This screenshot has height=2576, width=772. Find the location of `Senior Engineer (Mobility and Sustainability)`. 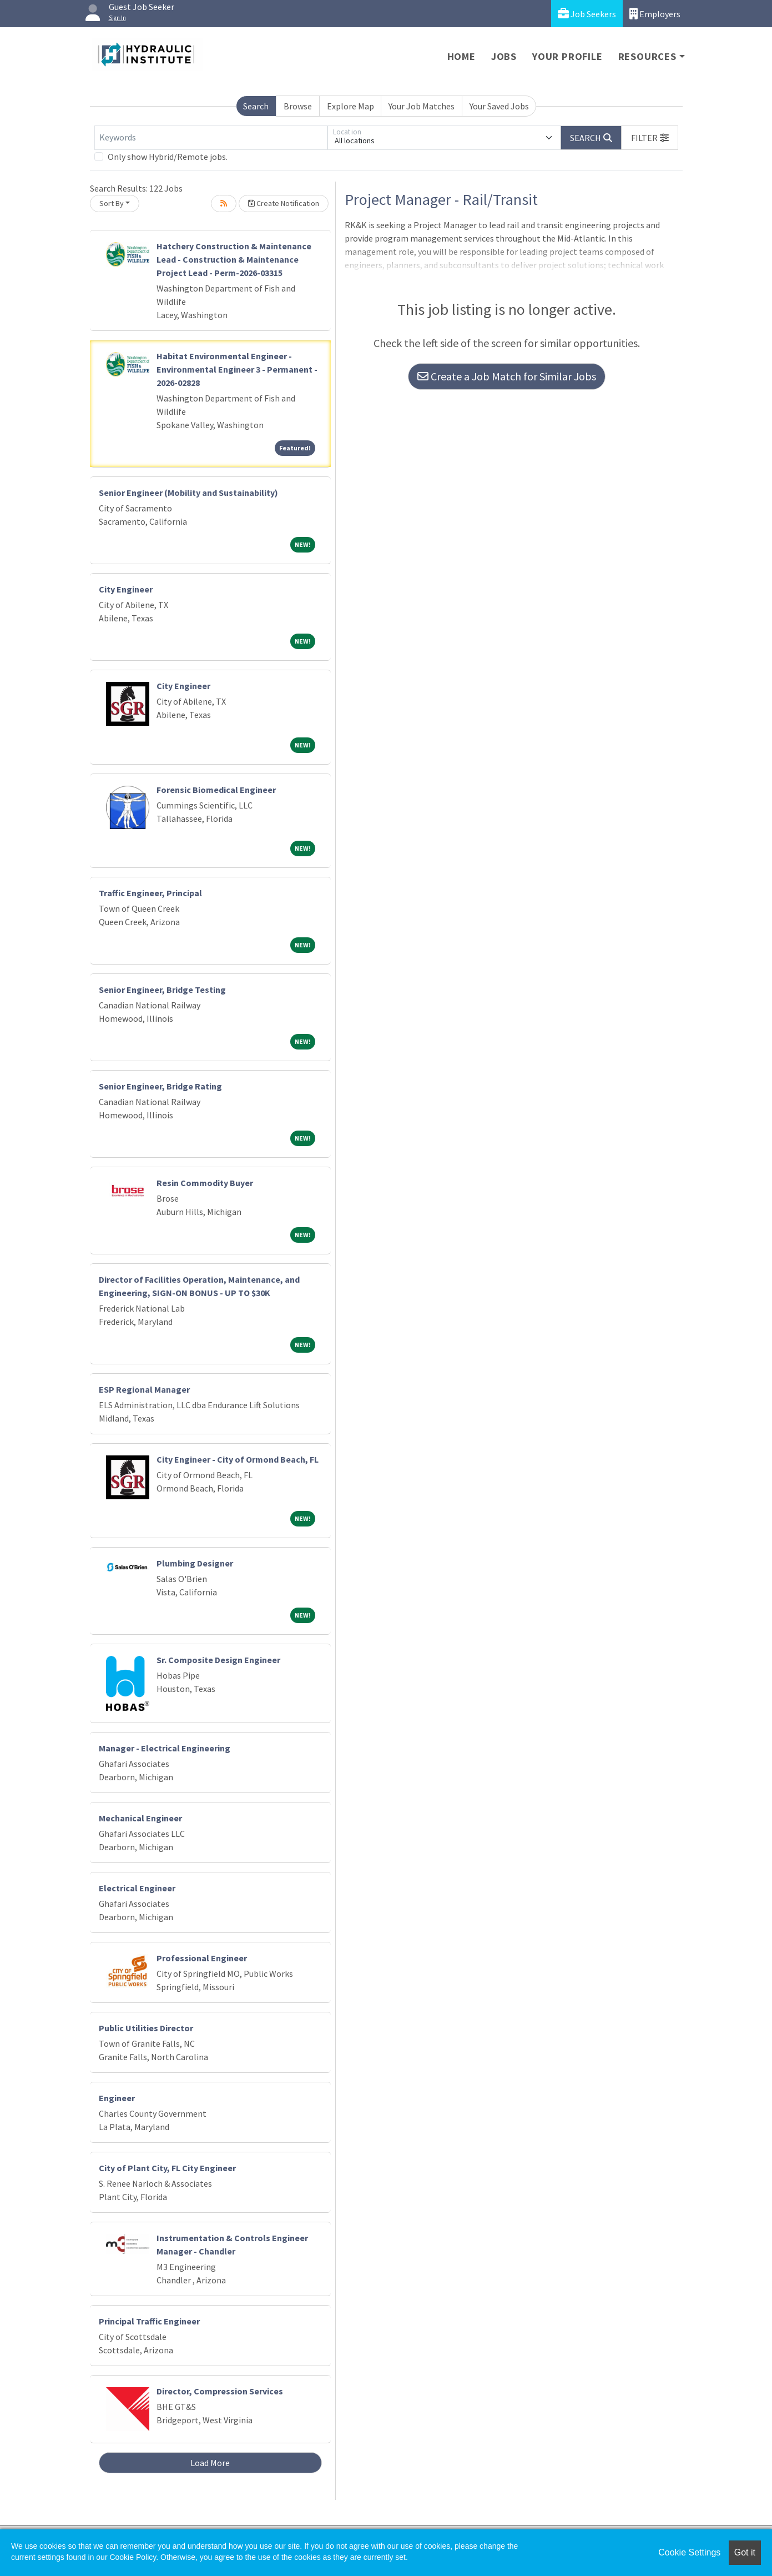

Senior Engineer (Mobility and Sustainability) is located at coordinates (188, 492).